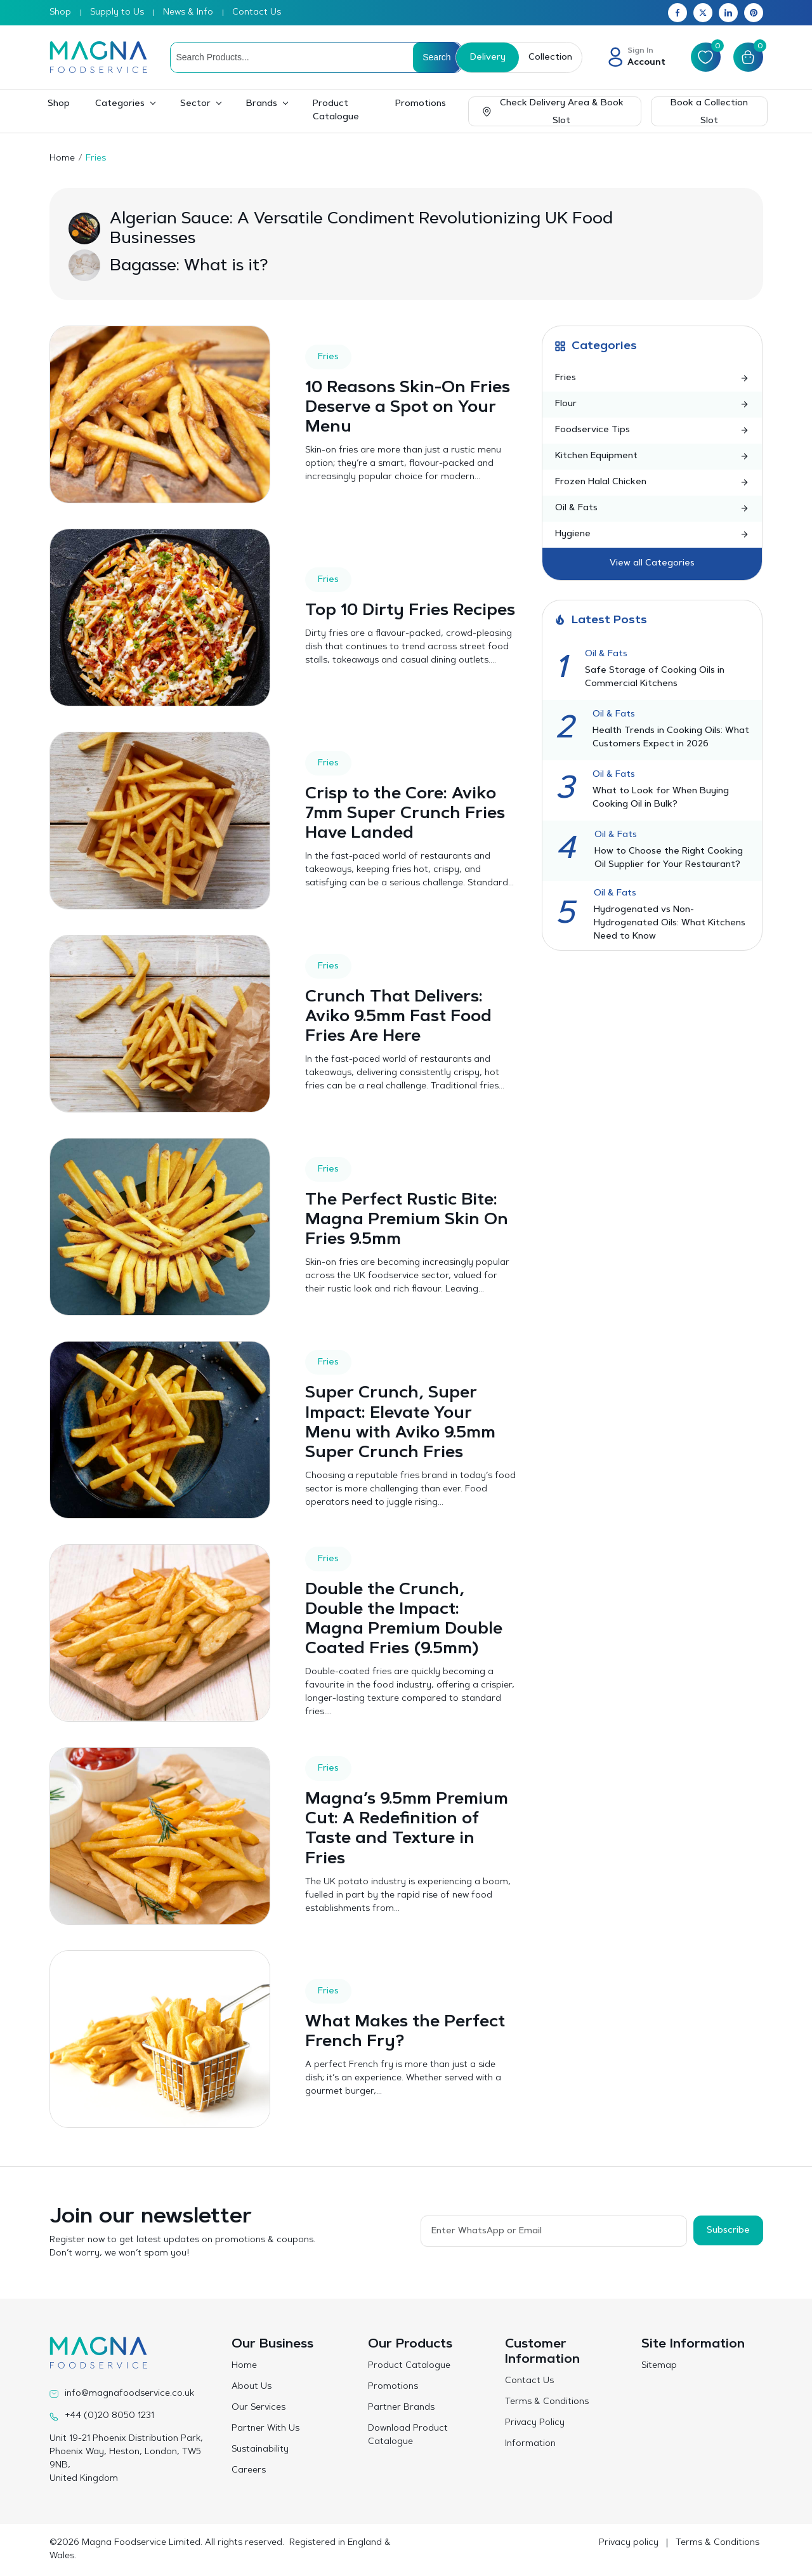 The image size is (812, 2576). I want to click on Partner Brands, so click(401, 2407).